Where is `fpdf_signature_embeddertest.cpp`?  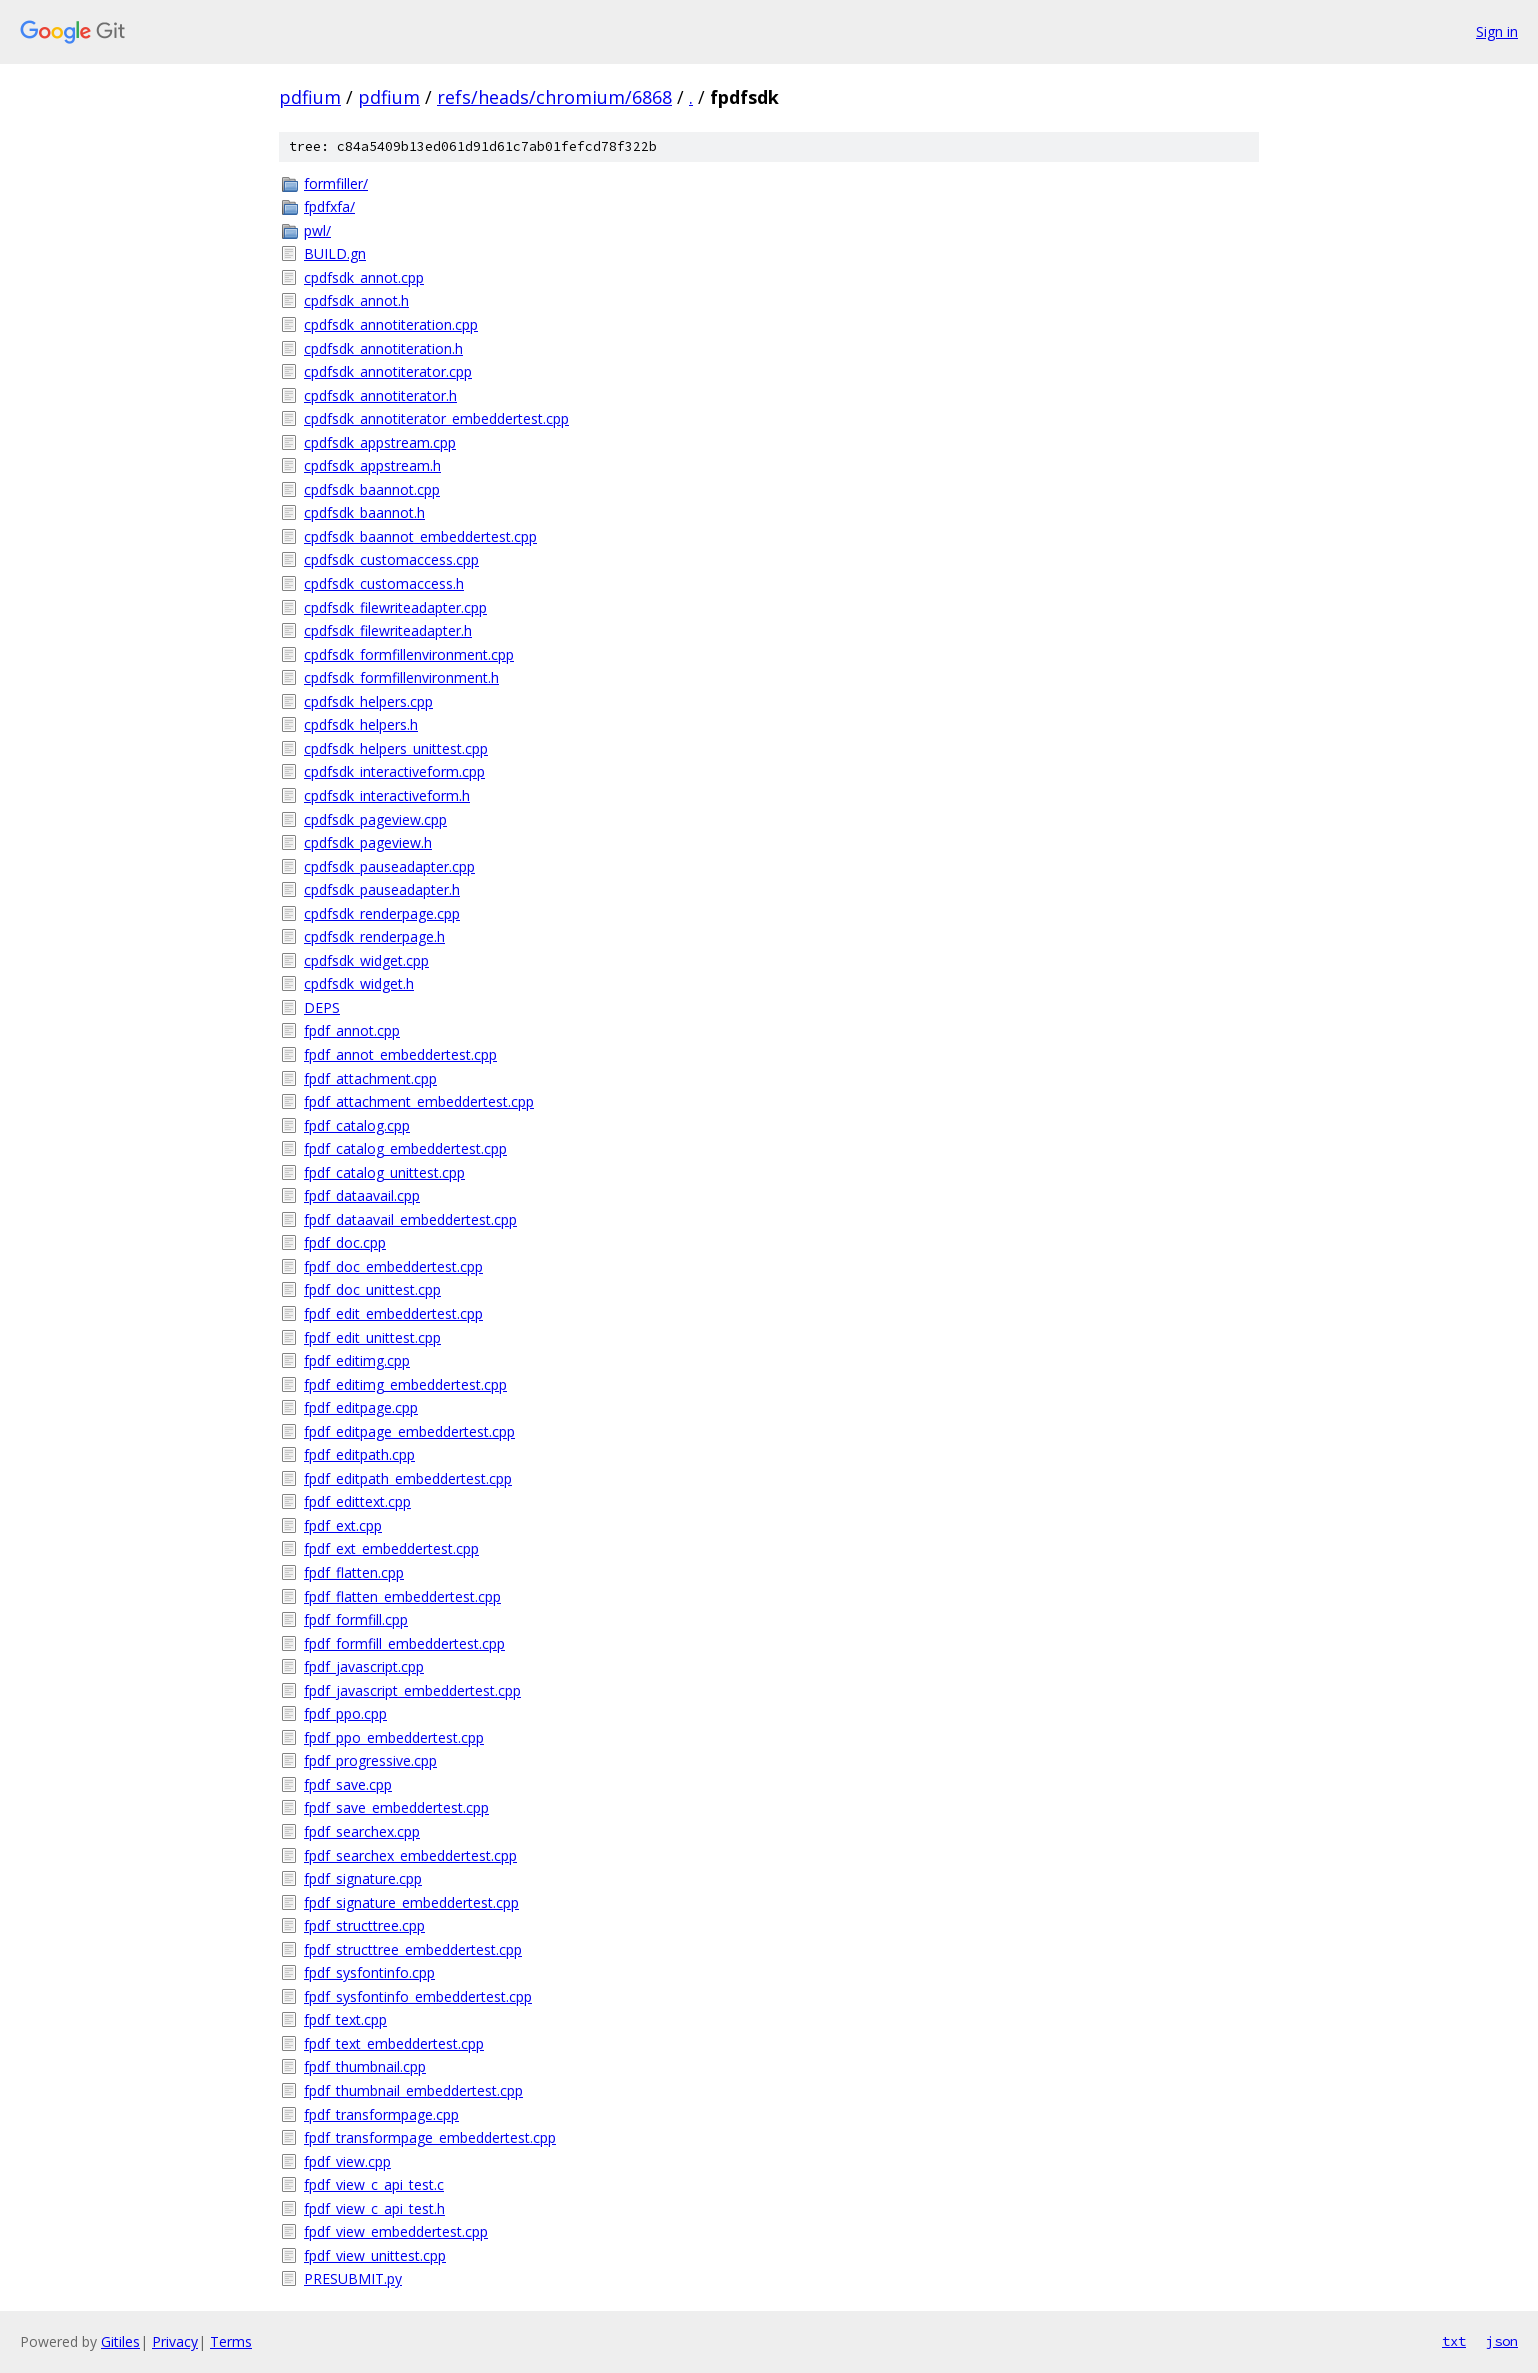
fpdf_signature_embeddertest.cpp is located at coordinates (411, 1902).